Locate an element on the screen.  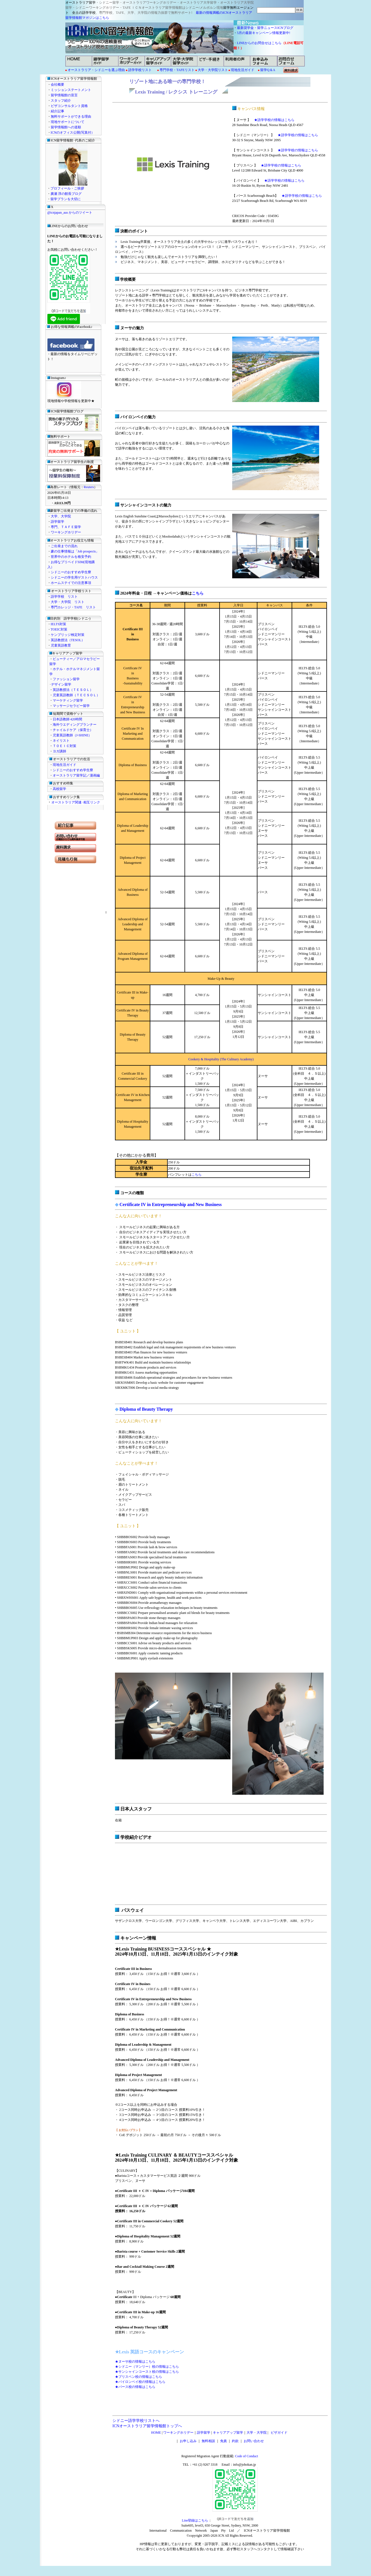
デザイン留学 is located at coordinates (61, 684).